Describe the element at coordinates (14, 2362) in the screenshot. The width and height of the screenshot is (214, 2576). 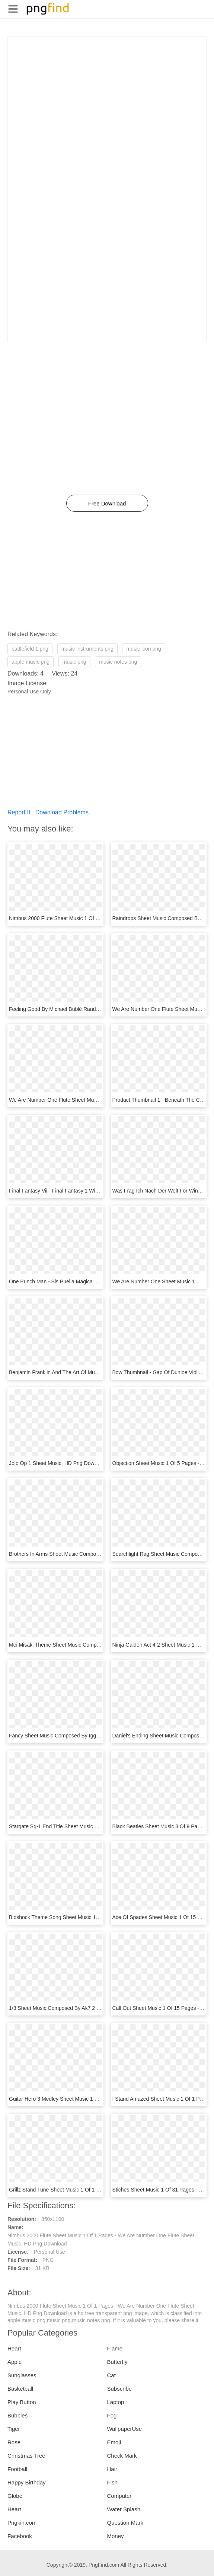
I see `Apple` at that location.